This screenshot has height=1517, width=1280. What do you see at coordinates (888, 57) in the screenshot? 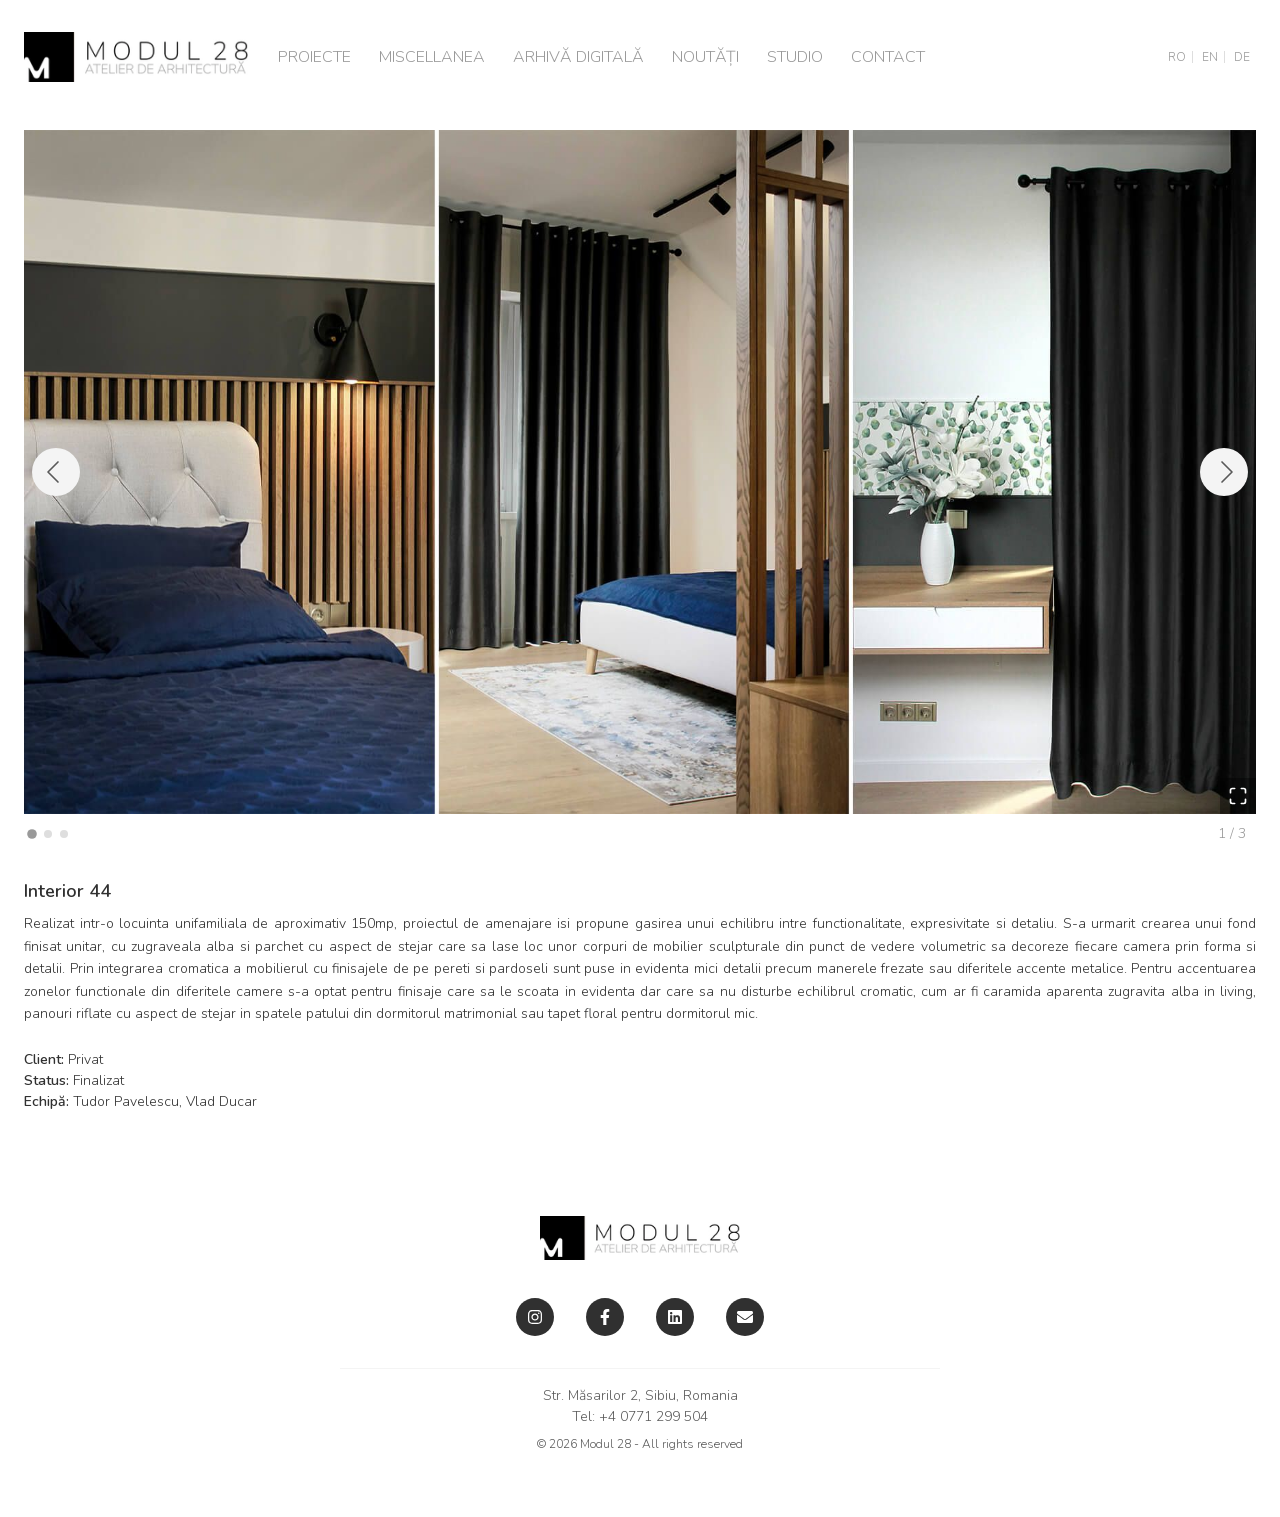
I see `Contact` at bounding box center [888, 57].